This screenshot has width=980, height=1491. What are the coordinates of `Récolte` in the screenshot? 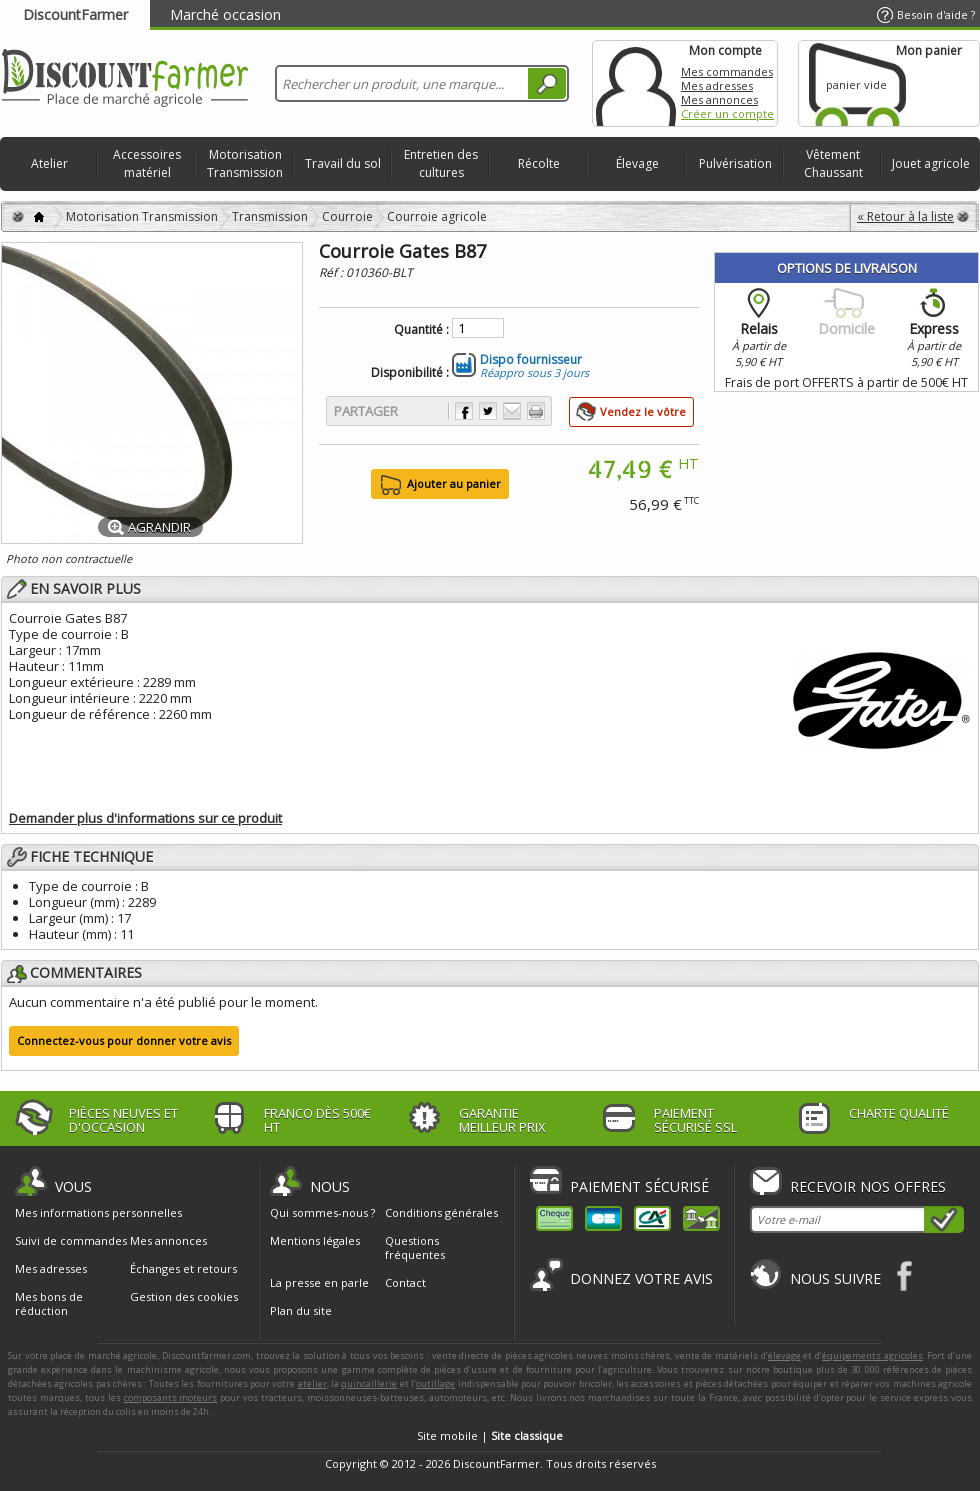 It's located at (539, 163).